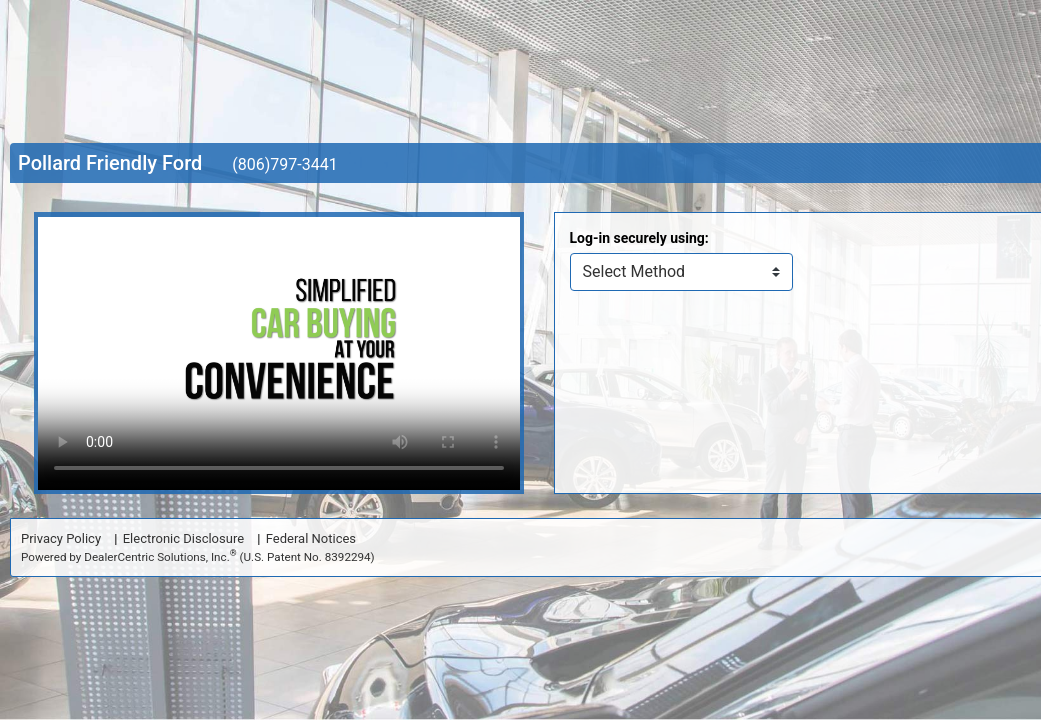 The width and height of the screenshot is (1041, 720). I want to click on Pollard Friendly Ford, so click(110, 163).